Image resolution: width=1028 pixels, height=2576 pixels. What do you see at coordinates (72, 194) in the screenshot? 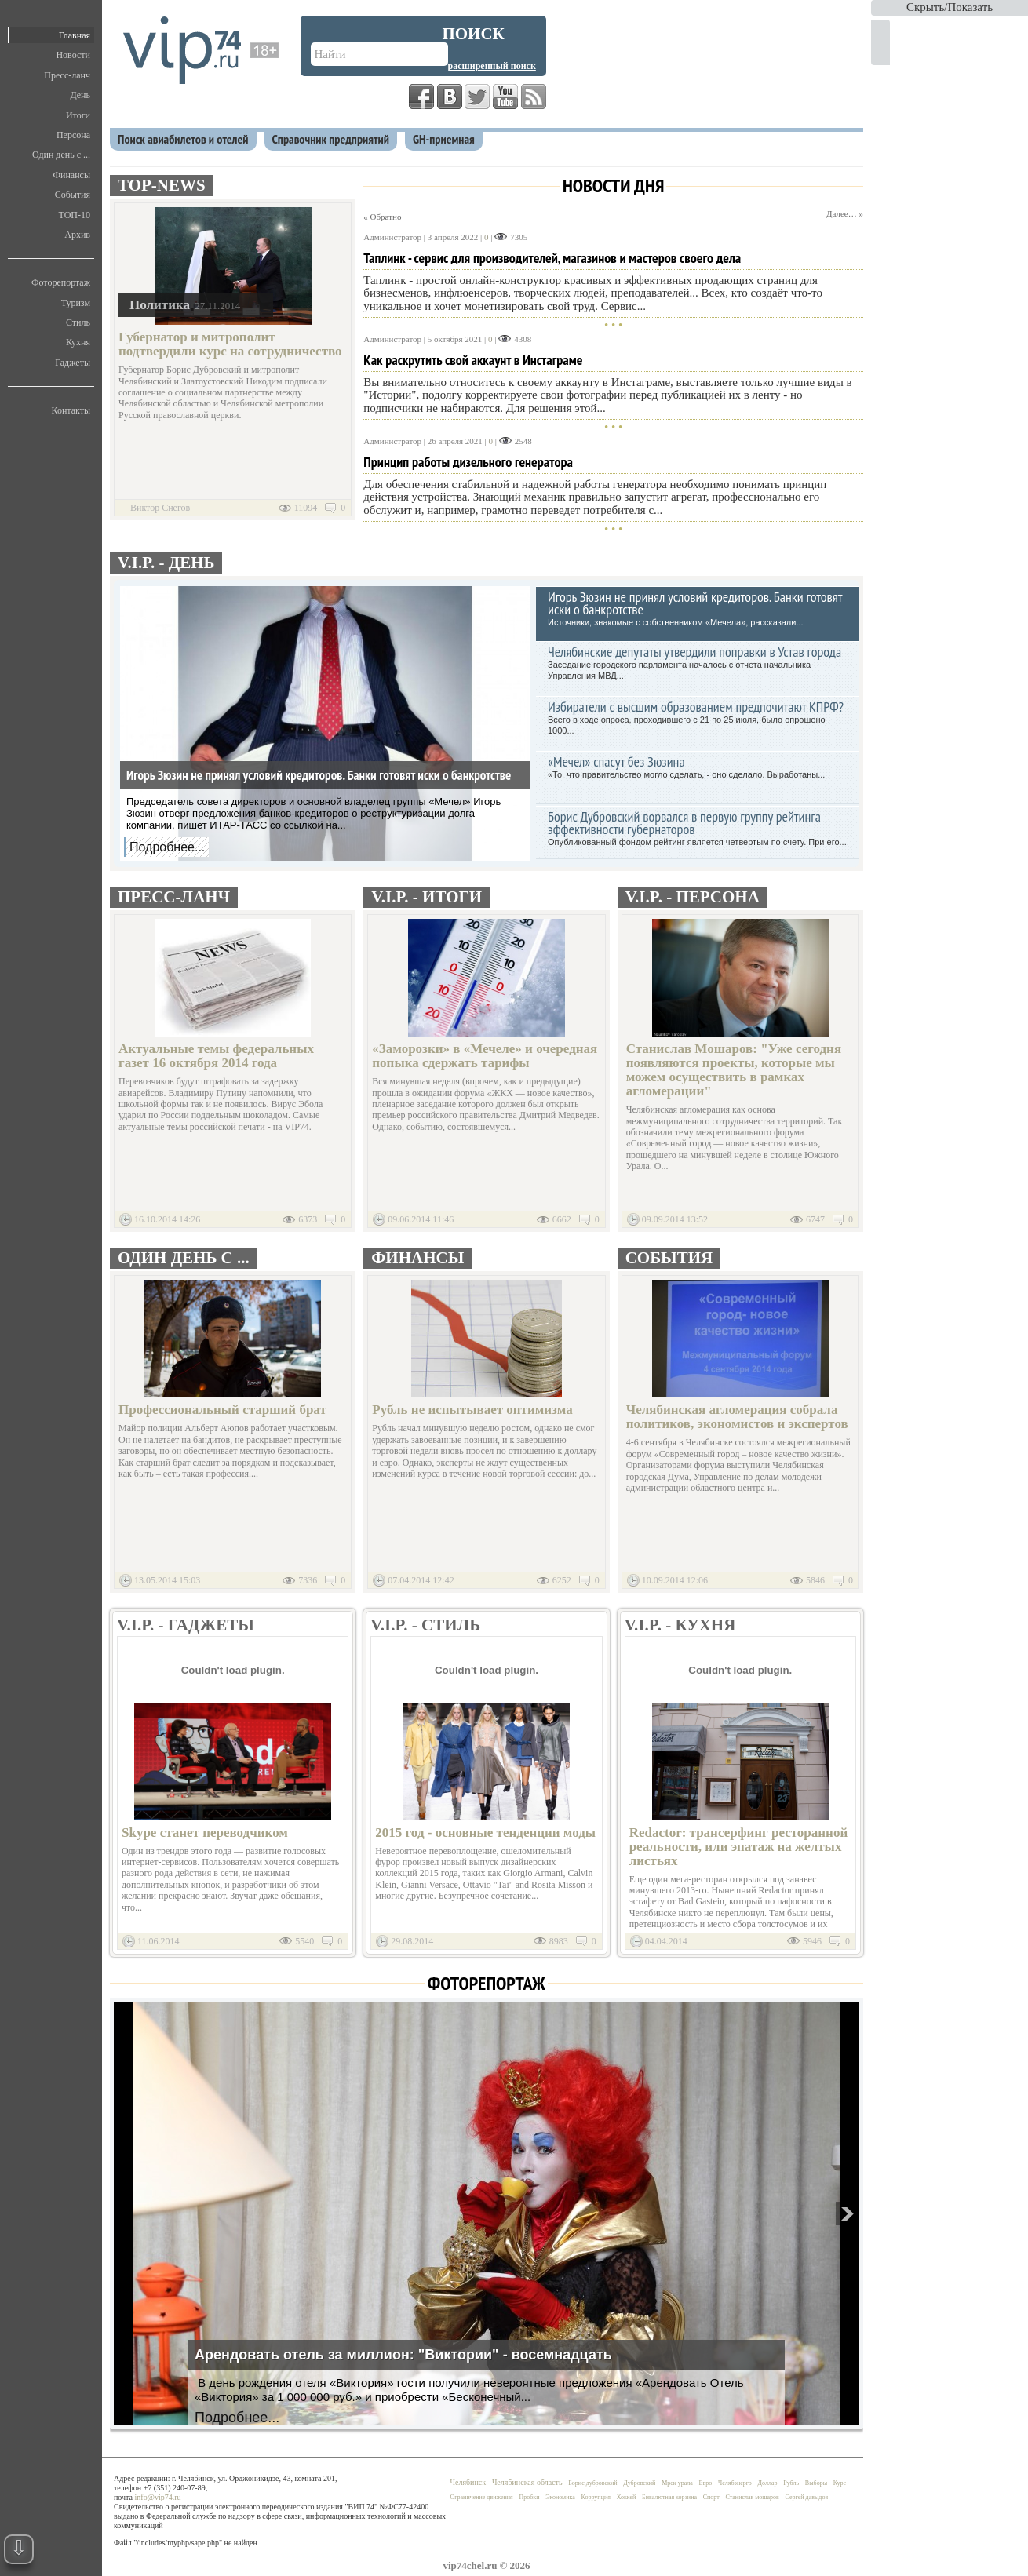
I see `События` at bounding box center [72, 194].